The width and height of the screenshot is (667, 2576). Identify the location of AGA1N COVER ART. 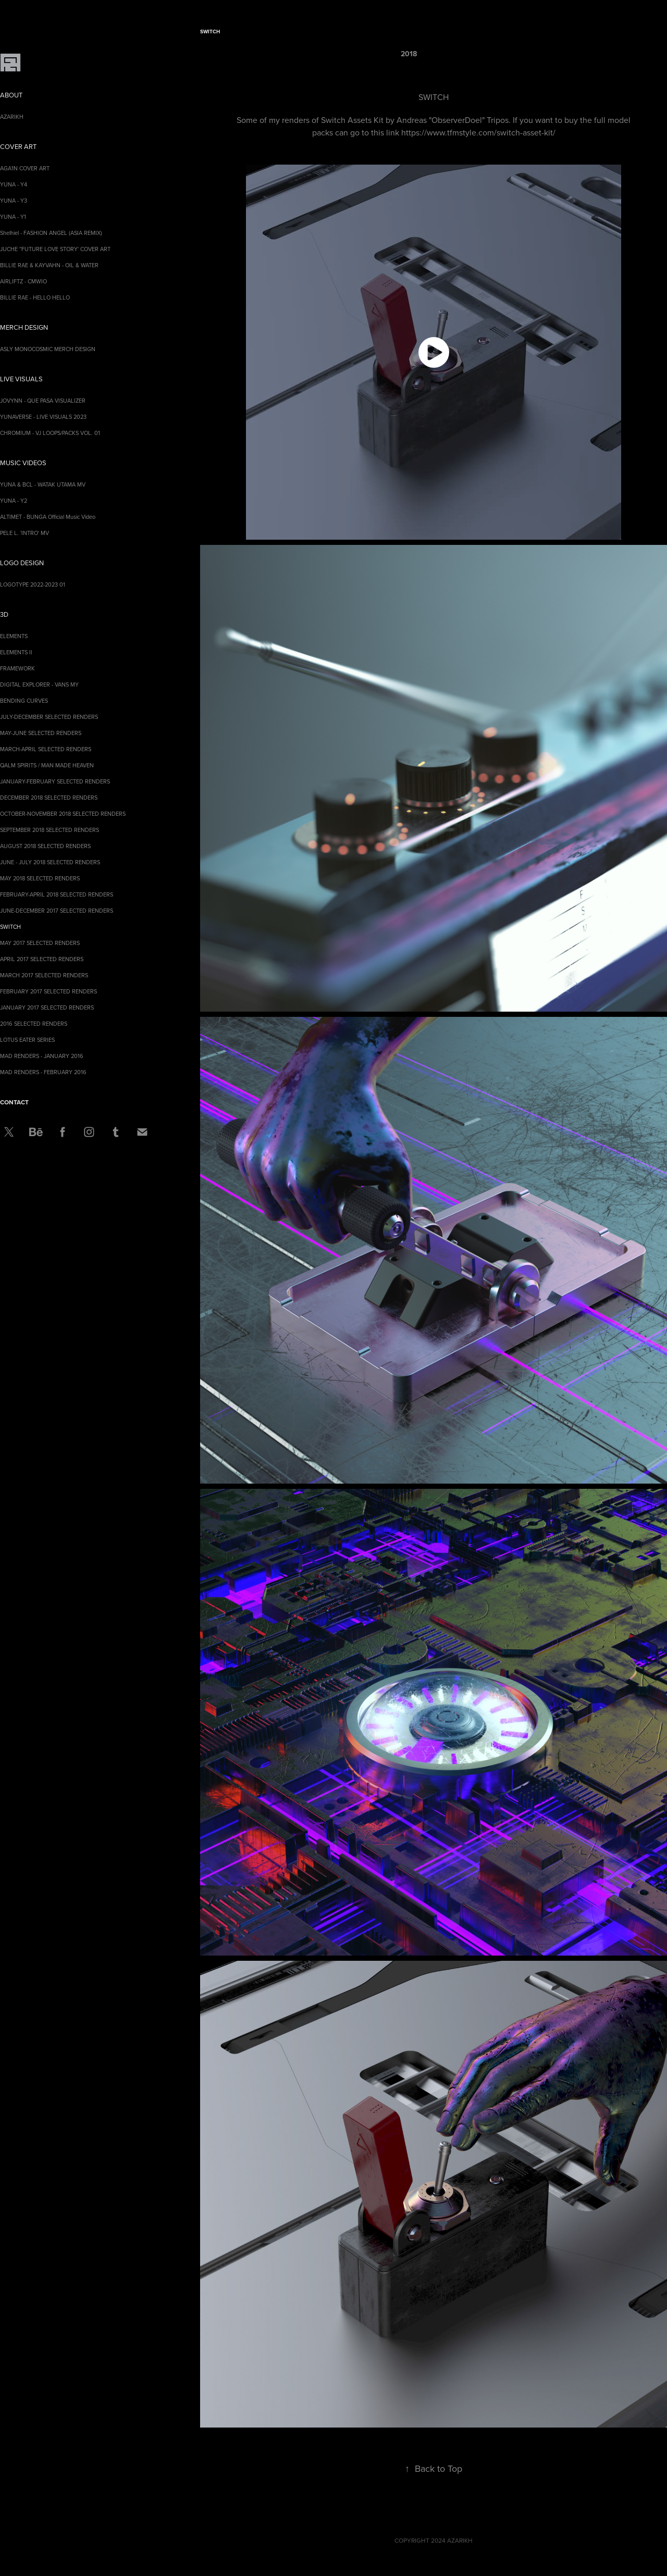
(25, 168).